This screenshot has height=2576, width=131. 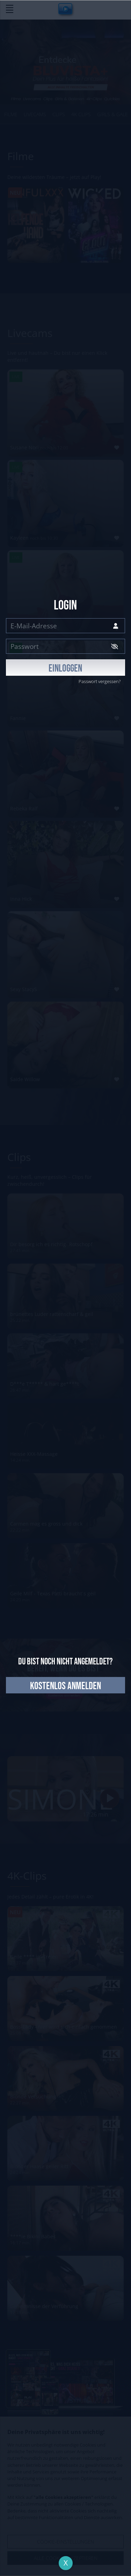 What do you see at coordinates (65, 1686) in the screenshot?
I see `kostenlos anmelden` at bounding box center [65, 1686].